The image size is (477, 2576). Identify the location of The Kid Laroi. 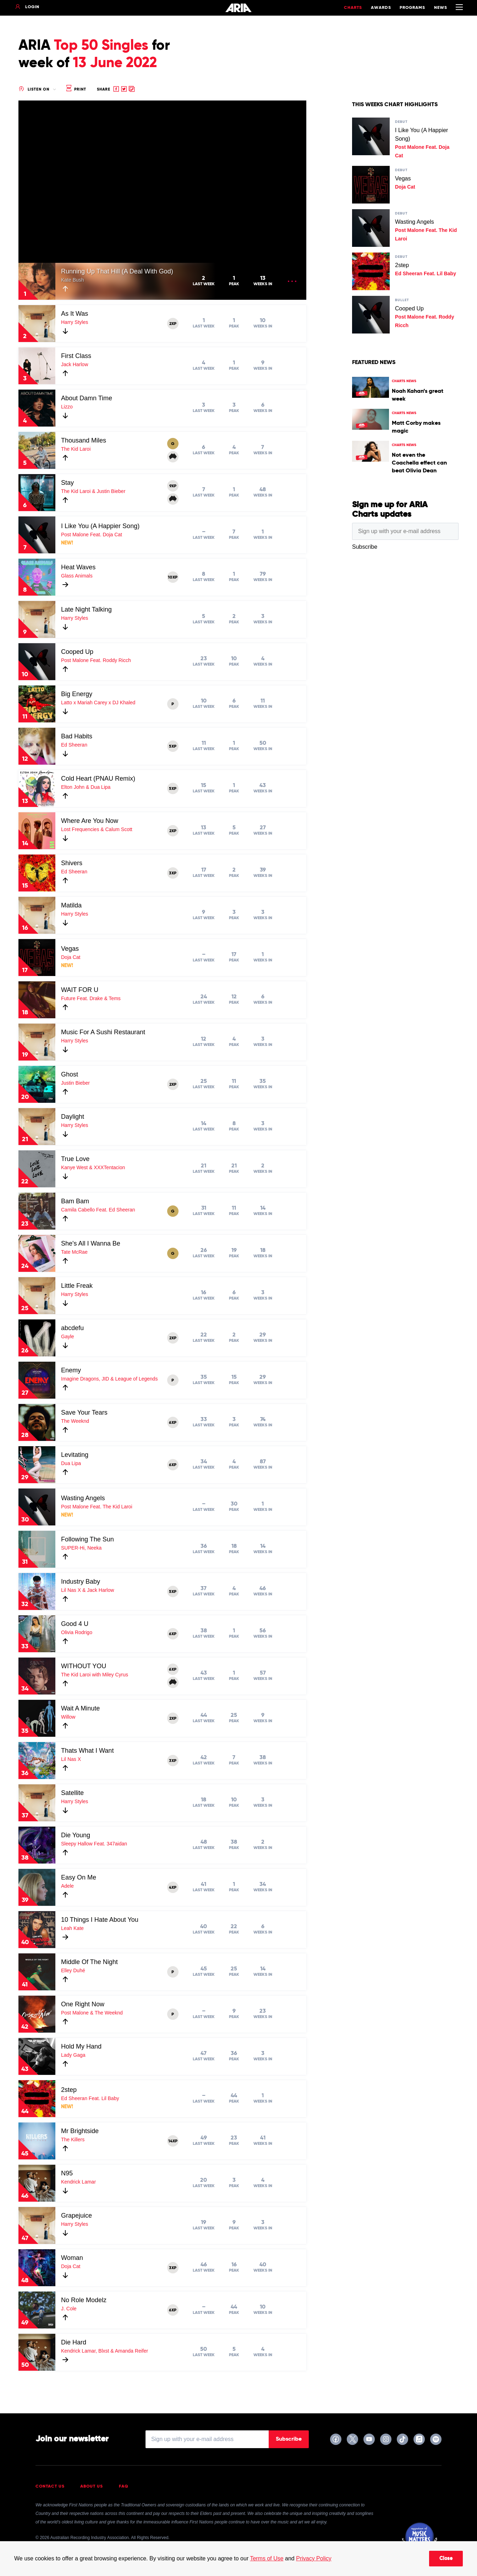
(76, 449).